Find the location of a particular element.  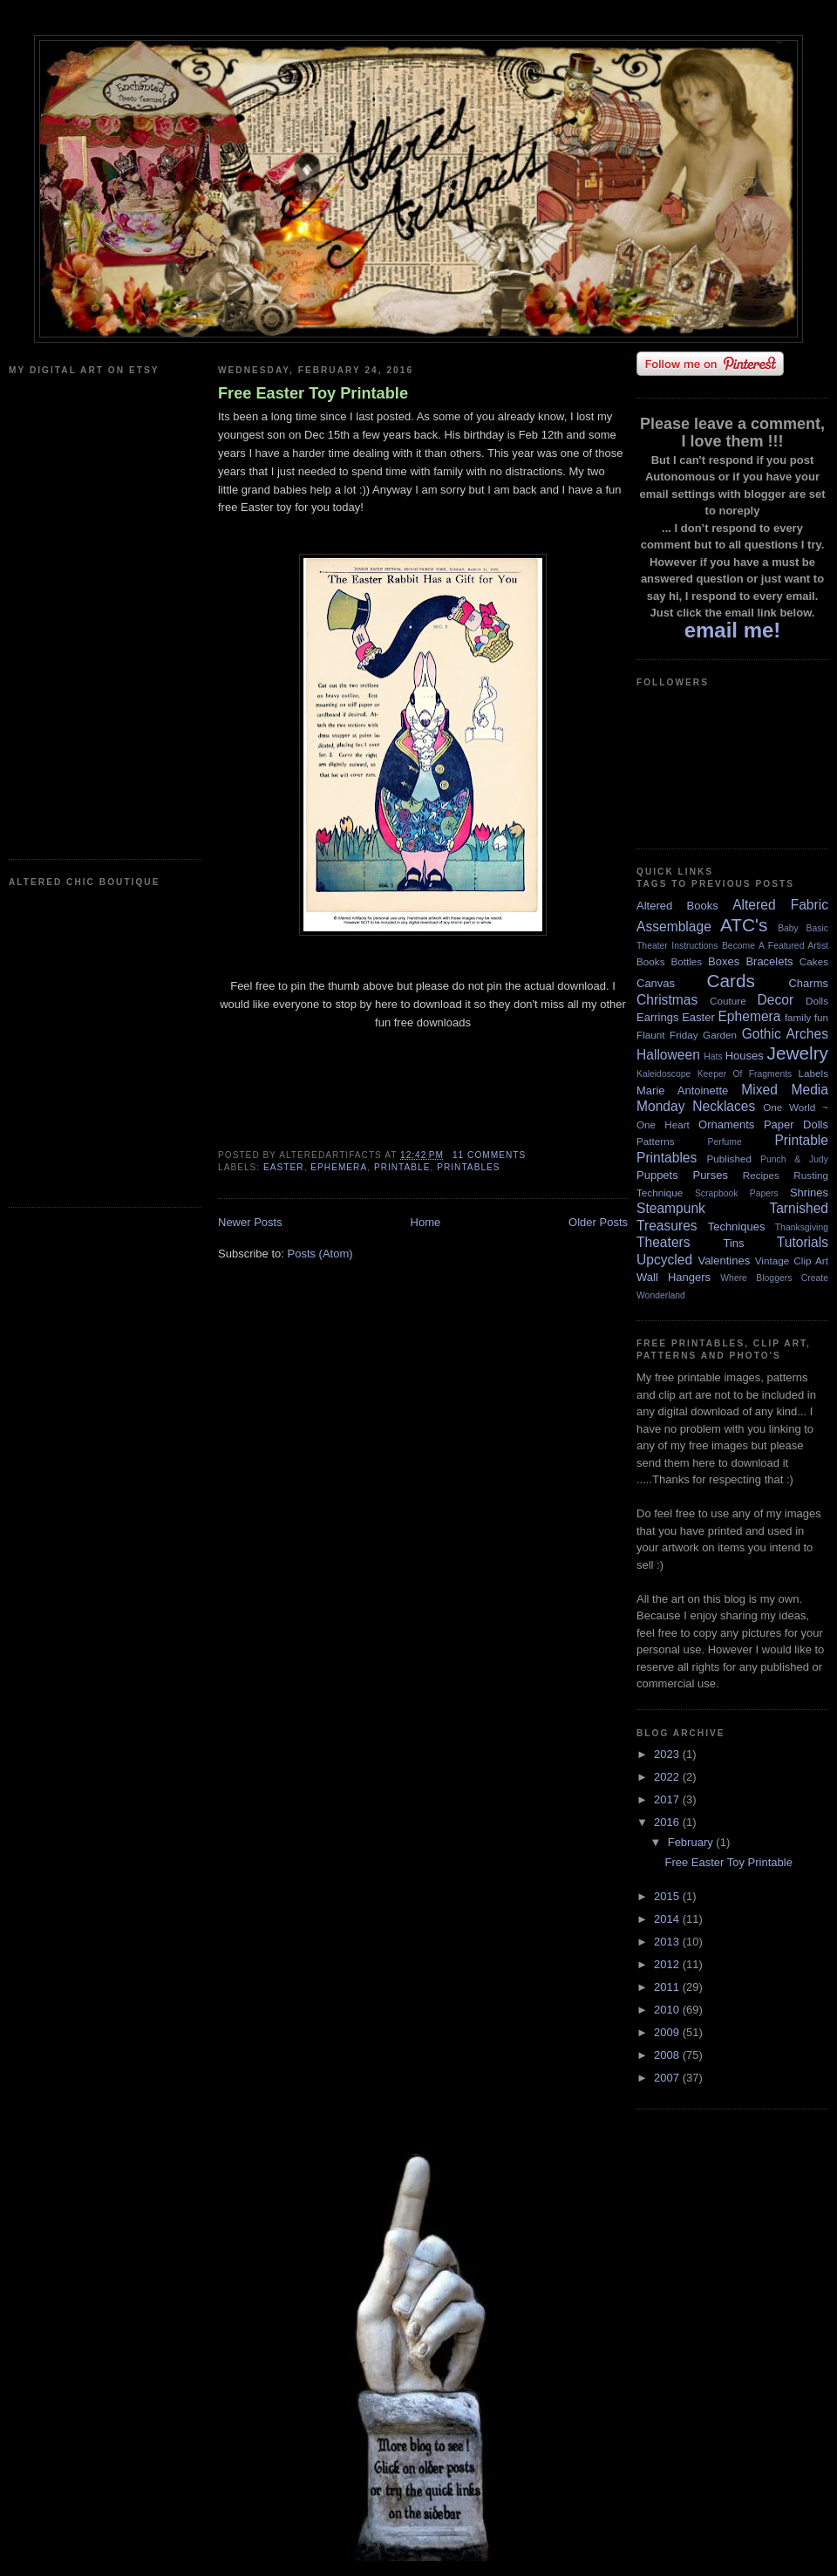

Steampunk is located at coordinates (670, 1208).